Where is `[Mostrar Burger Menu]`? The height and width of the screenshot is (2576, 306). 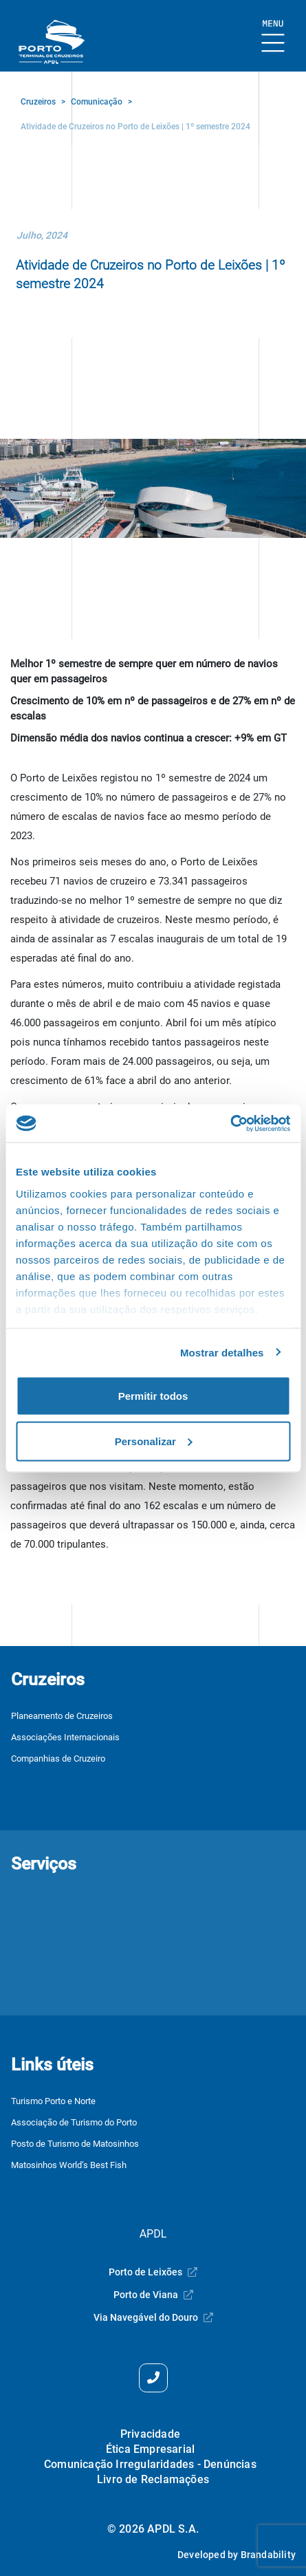
[Mostrar Burger Menu] is located at coordinates (273, 36).